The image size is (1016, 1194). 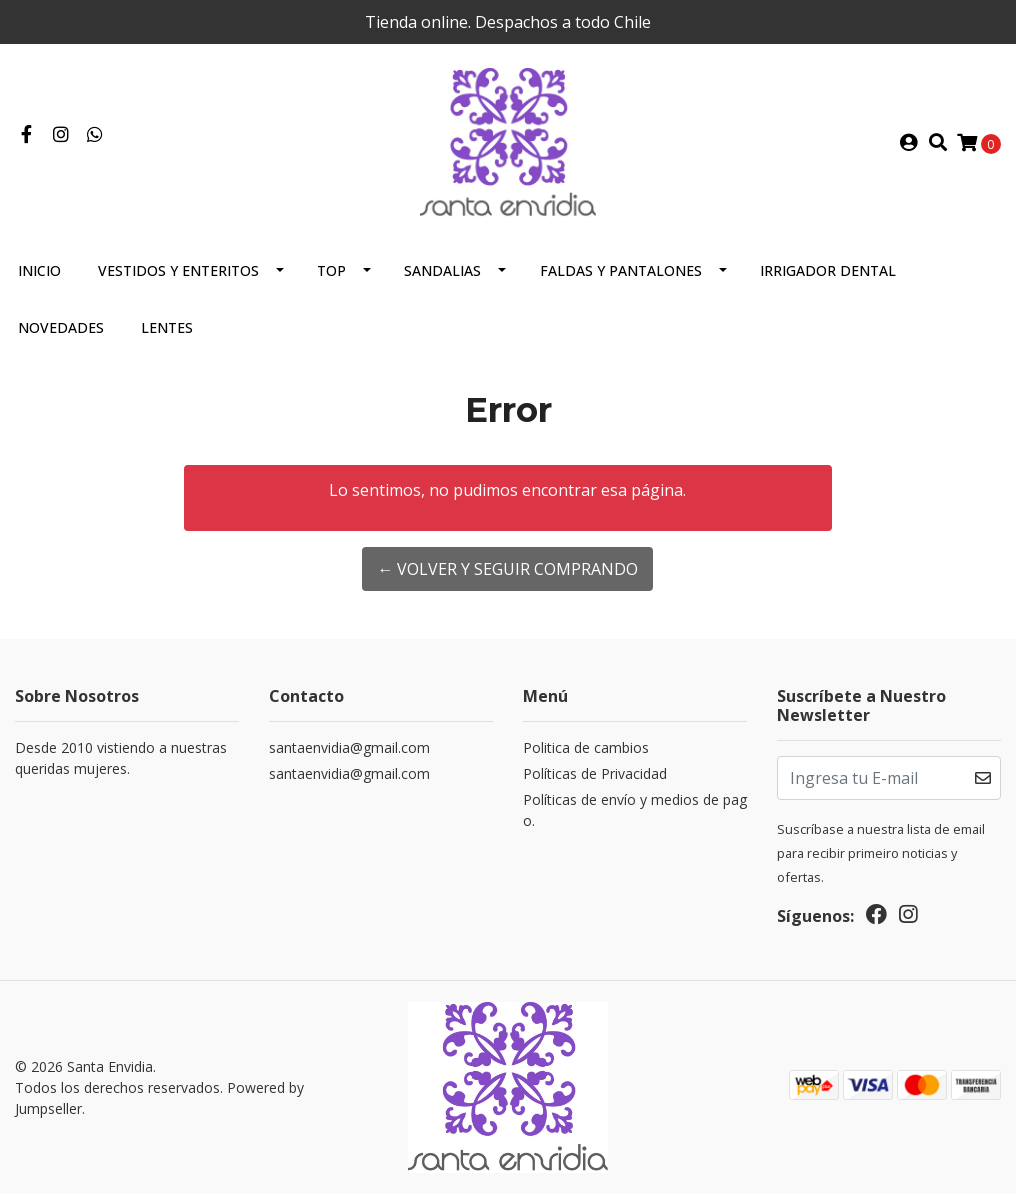 What do you see at coordinates (621, 270) in the screenshot?
I see `Faldas y Pantalones` at bounding box center [621, 270].